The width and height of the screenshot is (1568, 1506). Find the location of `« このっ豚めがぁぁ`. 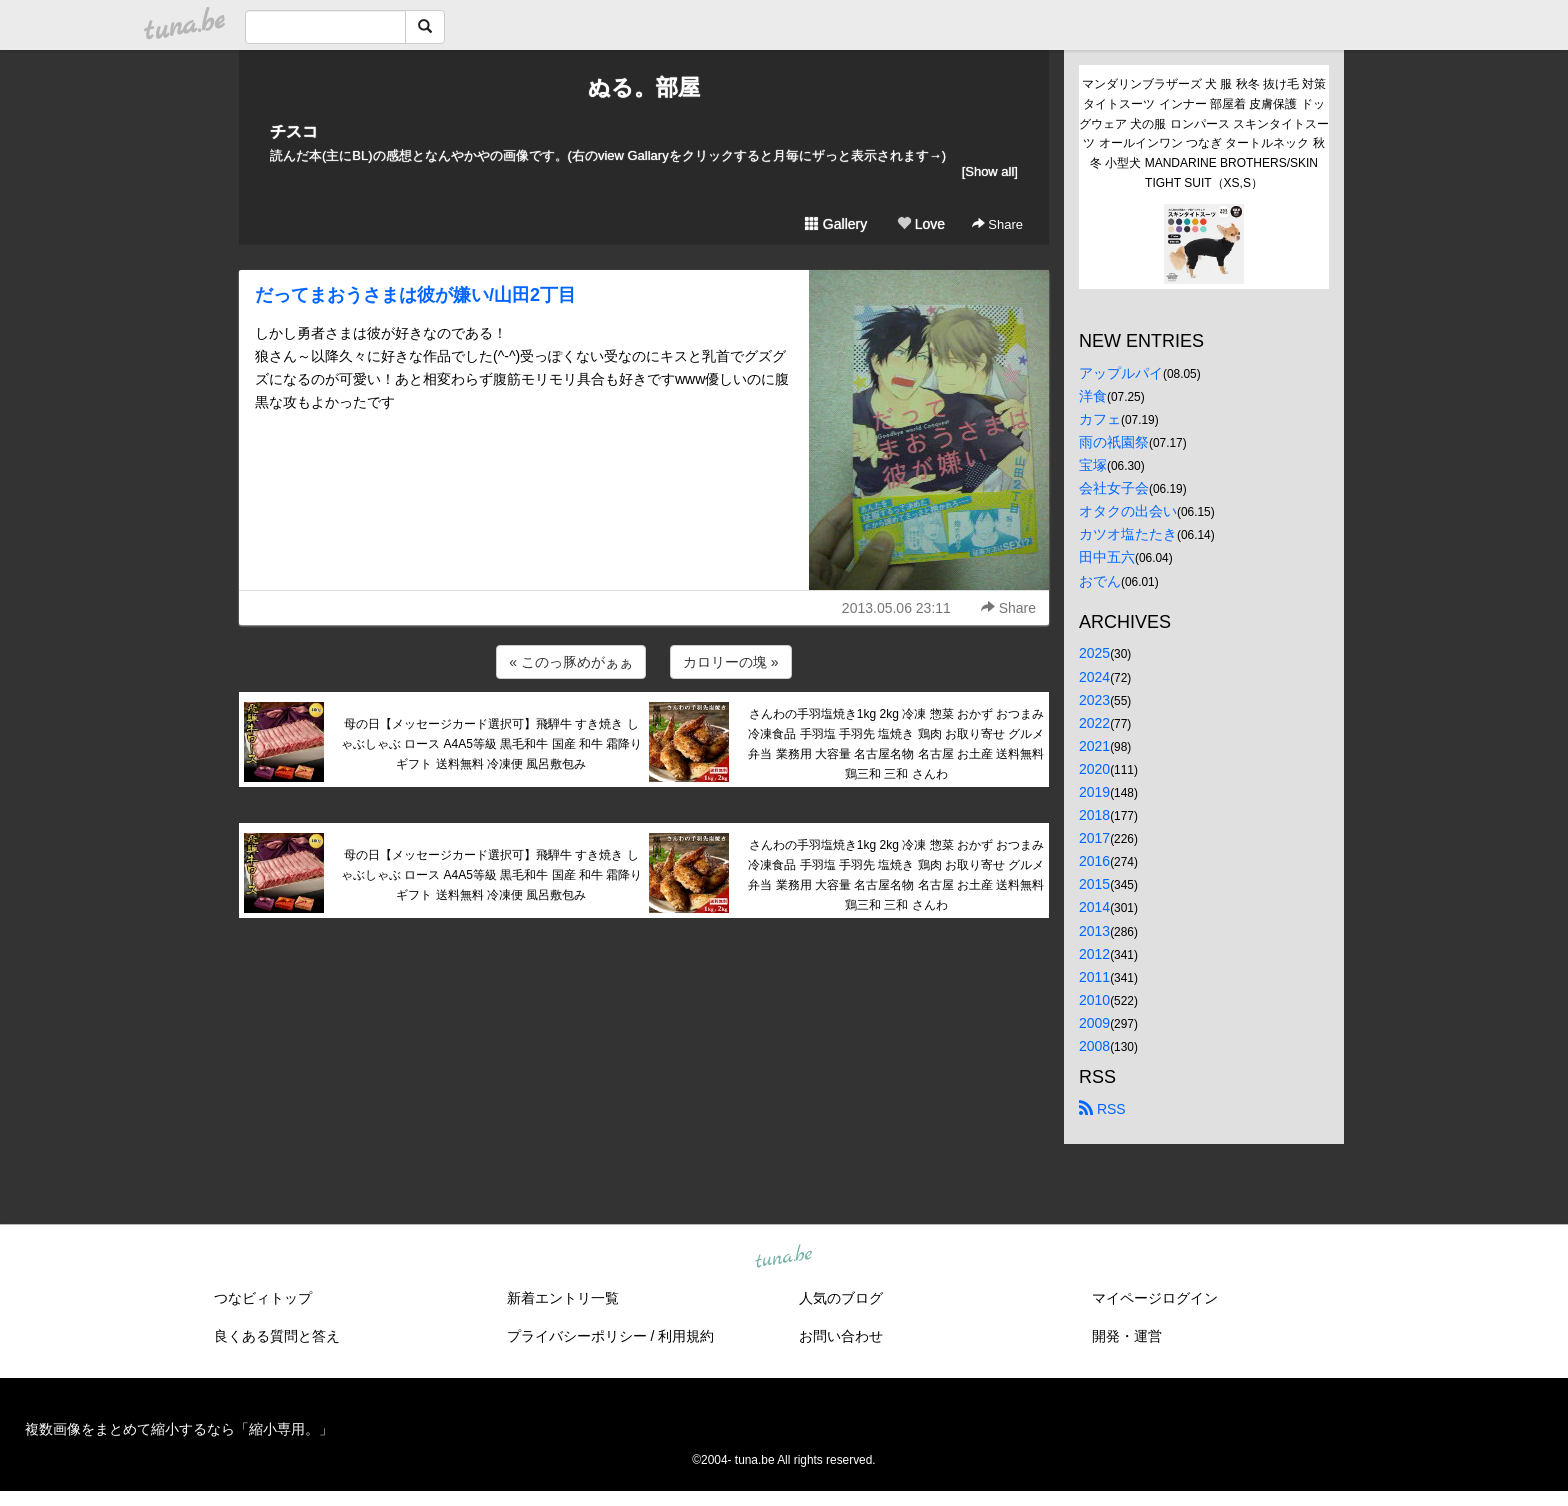

« このっ豚めがぁぁ is located at coordinates (571, 662).